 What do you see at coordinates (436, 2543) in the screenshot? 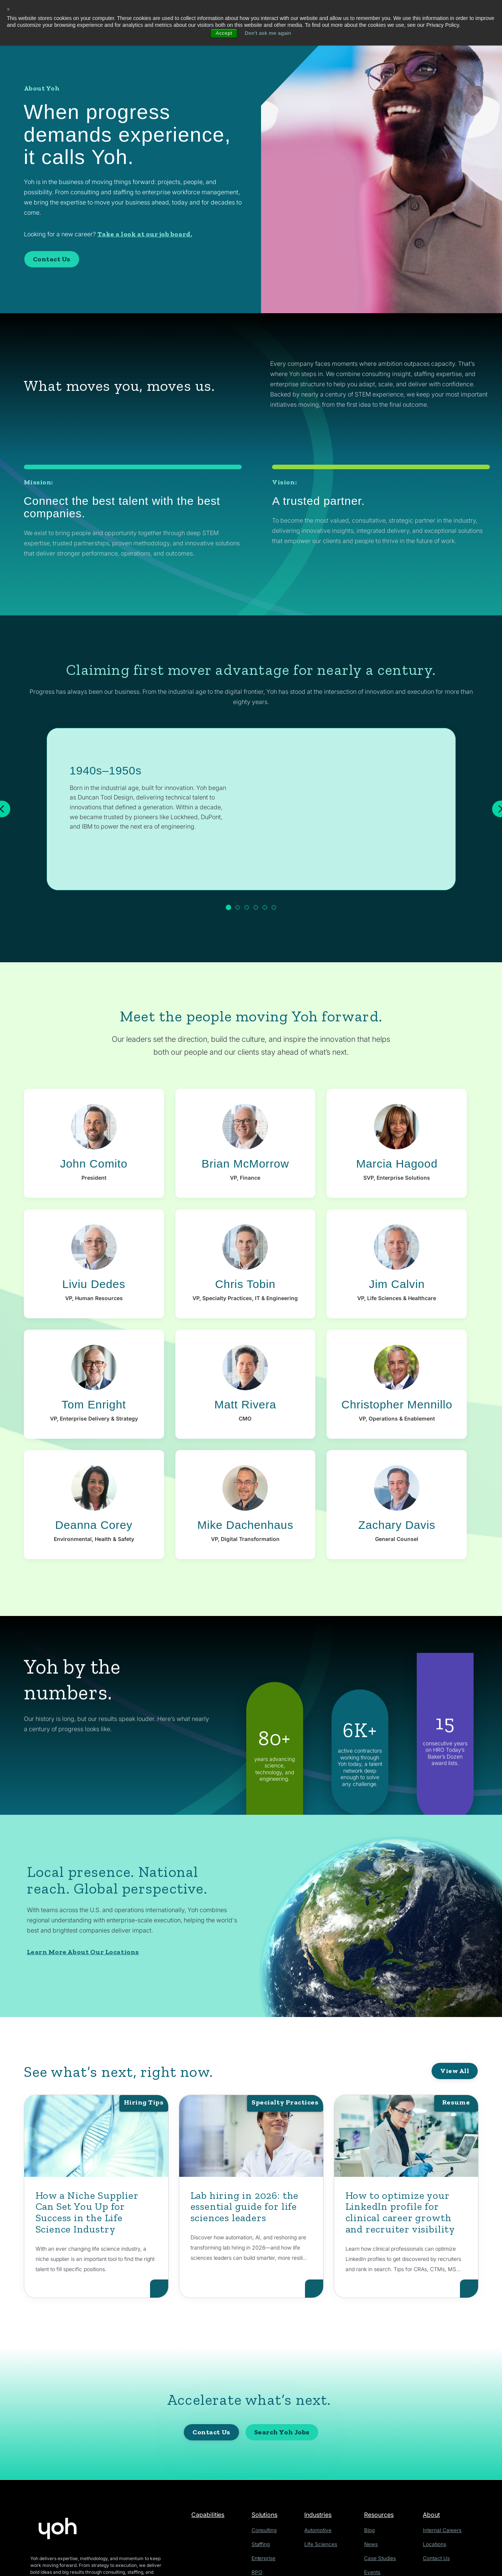
I see `Locations` at bounding box center [436, 2543].